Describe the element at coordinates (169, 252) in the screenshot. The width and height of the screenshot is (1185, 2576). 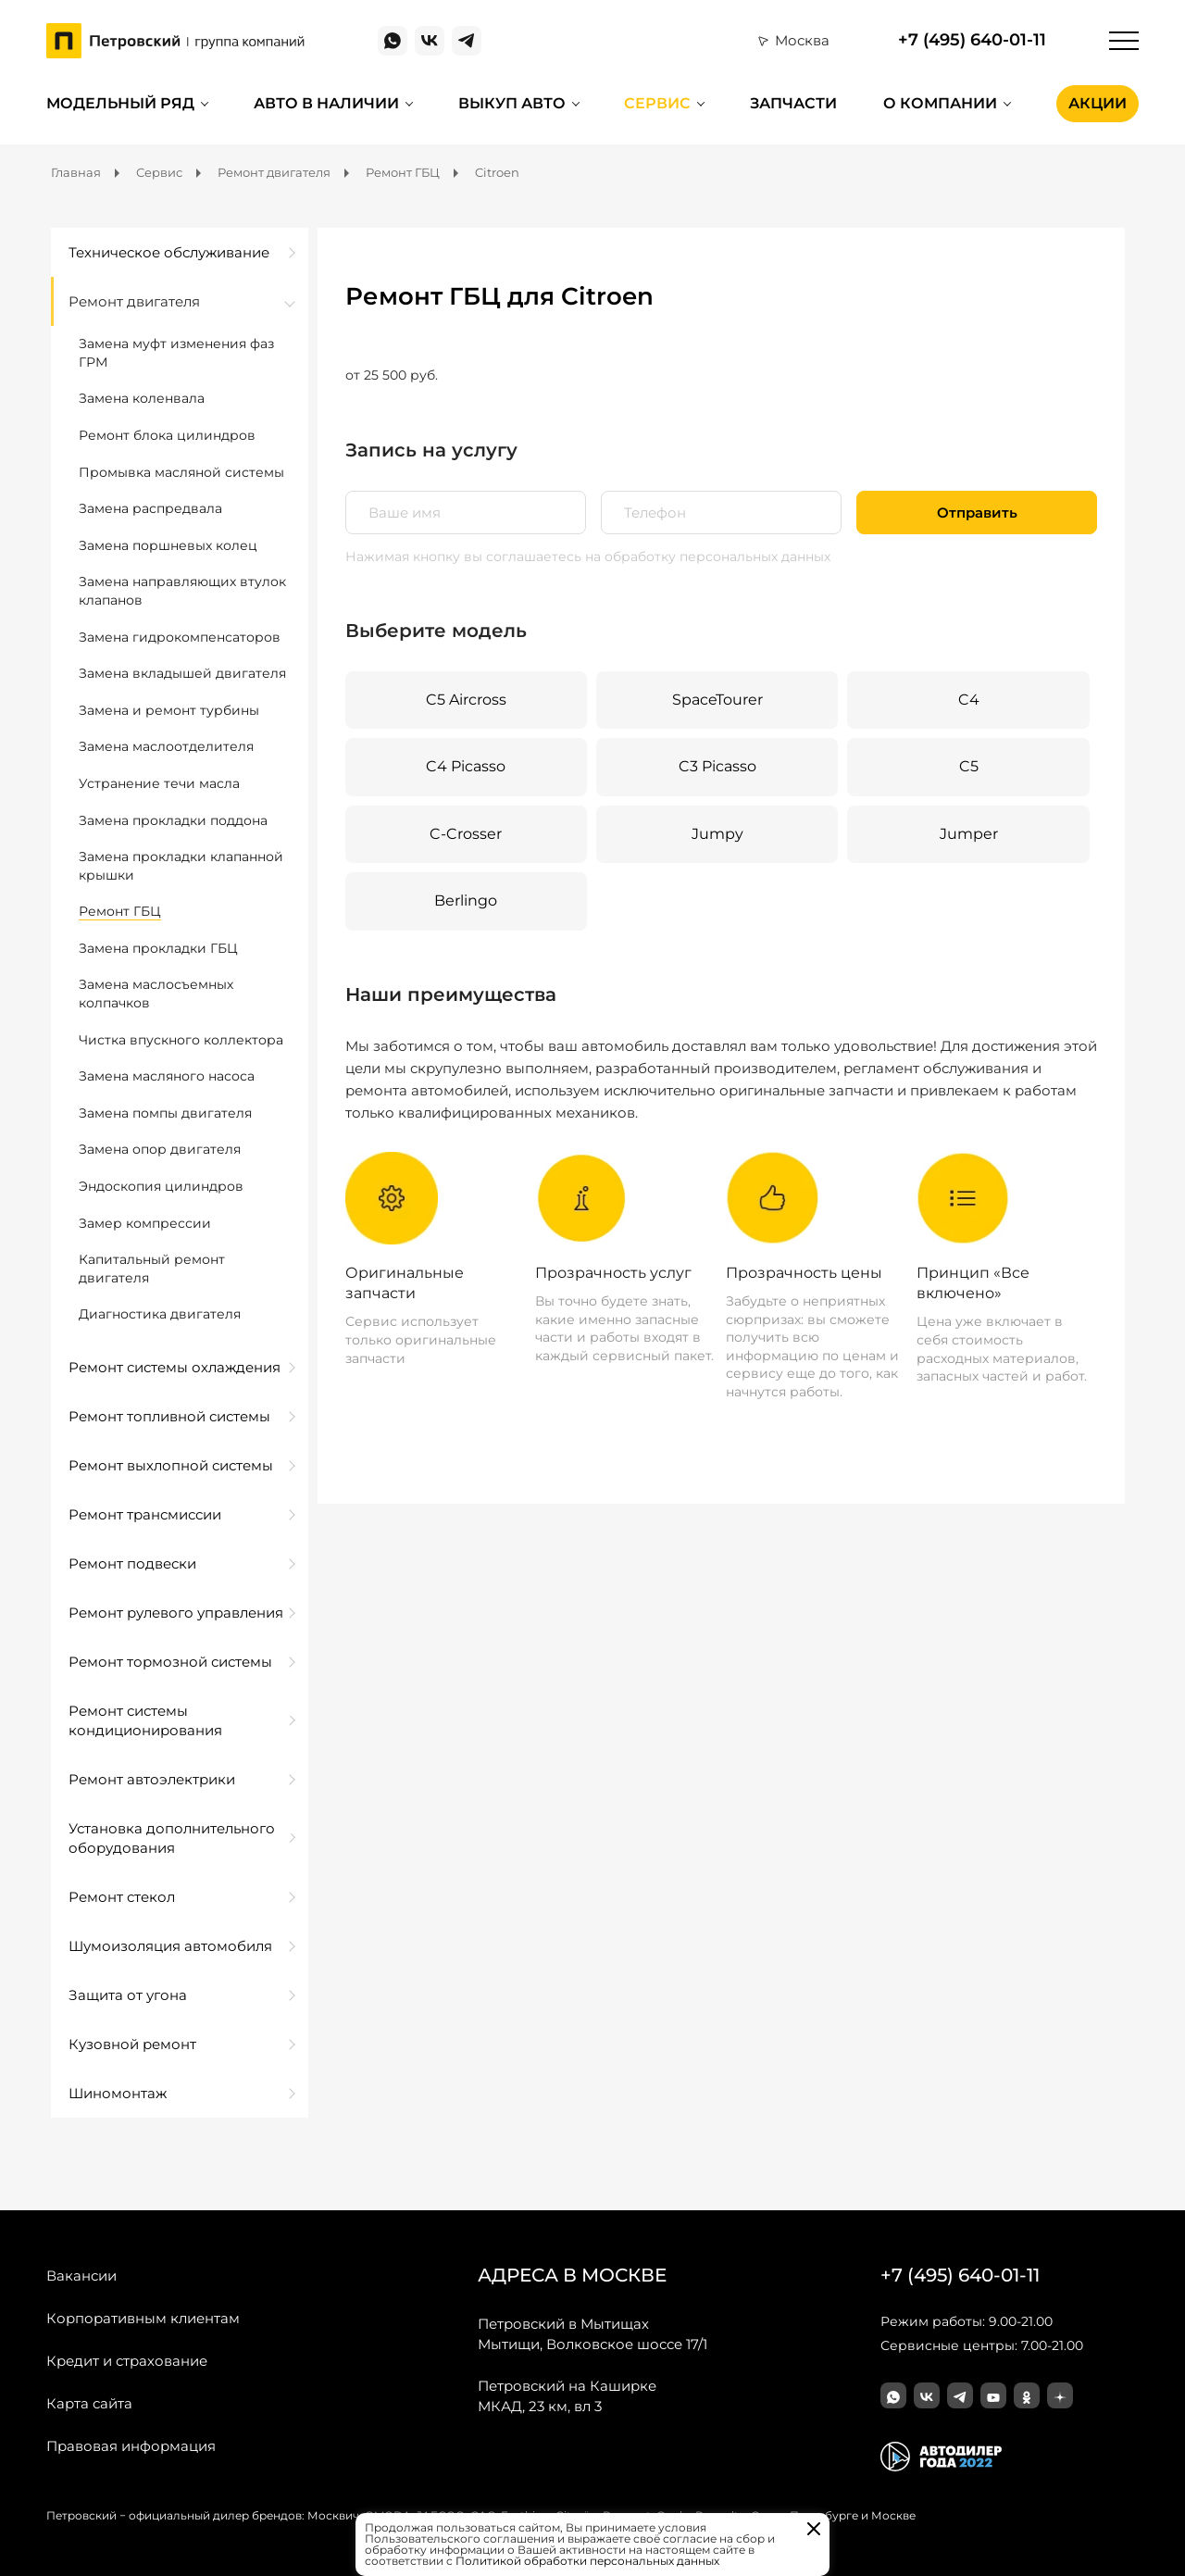
I see `Техническое обслуживание` at that location.